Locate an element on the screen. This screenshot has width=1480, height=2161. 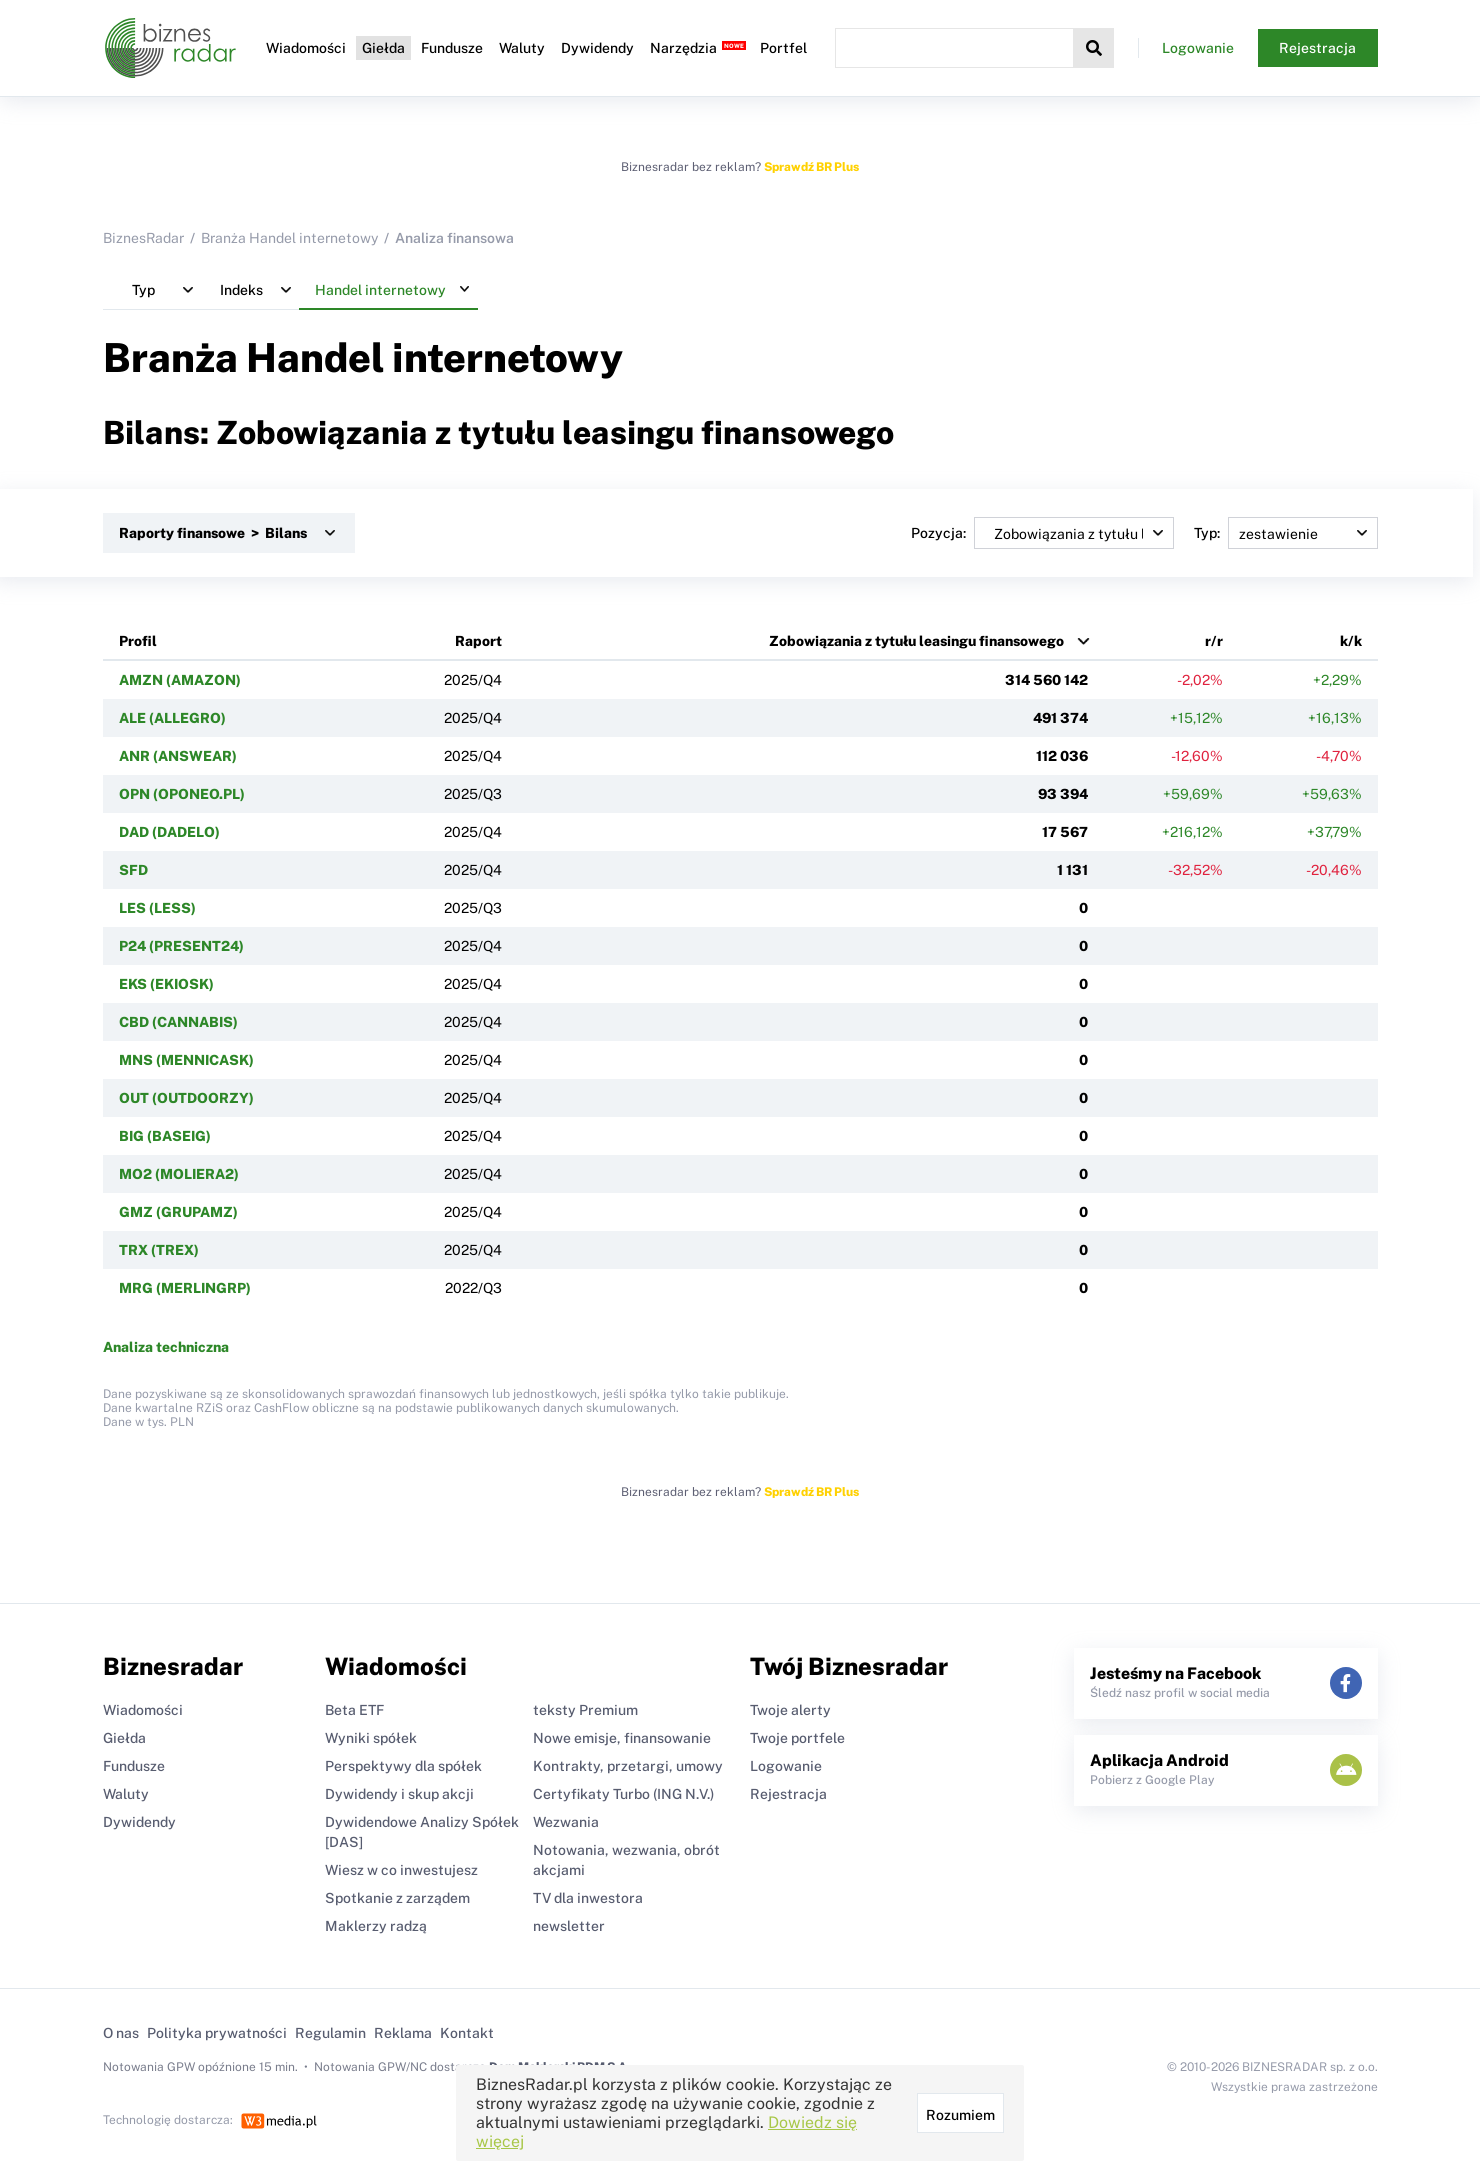
newsletter is located at coordinates (569, 1926).